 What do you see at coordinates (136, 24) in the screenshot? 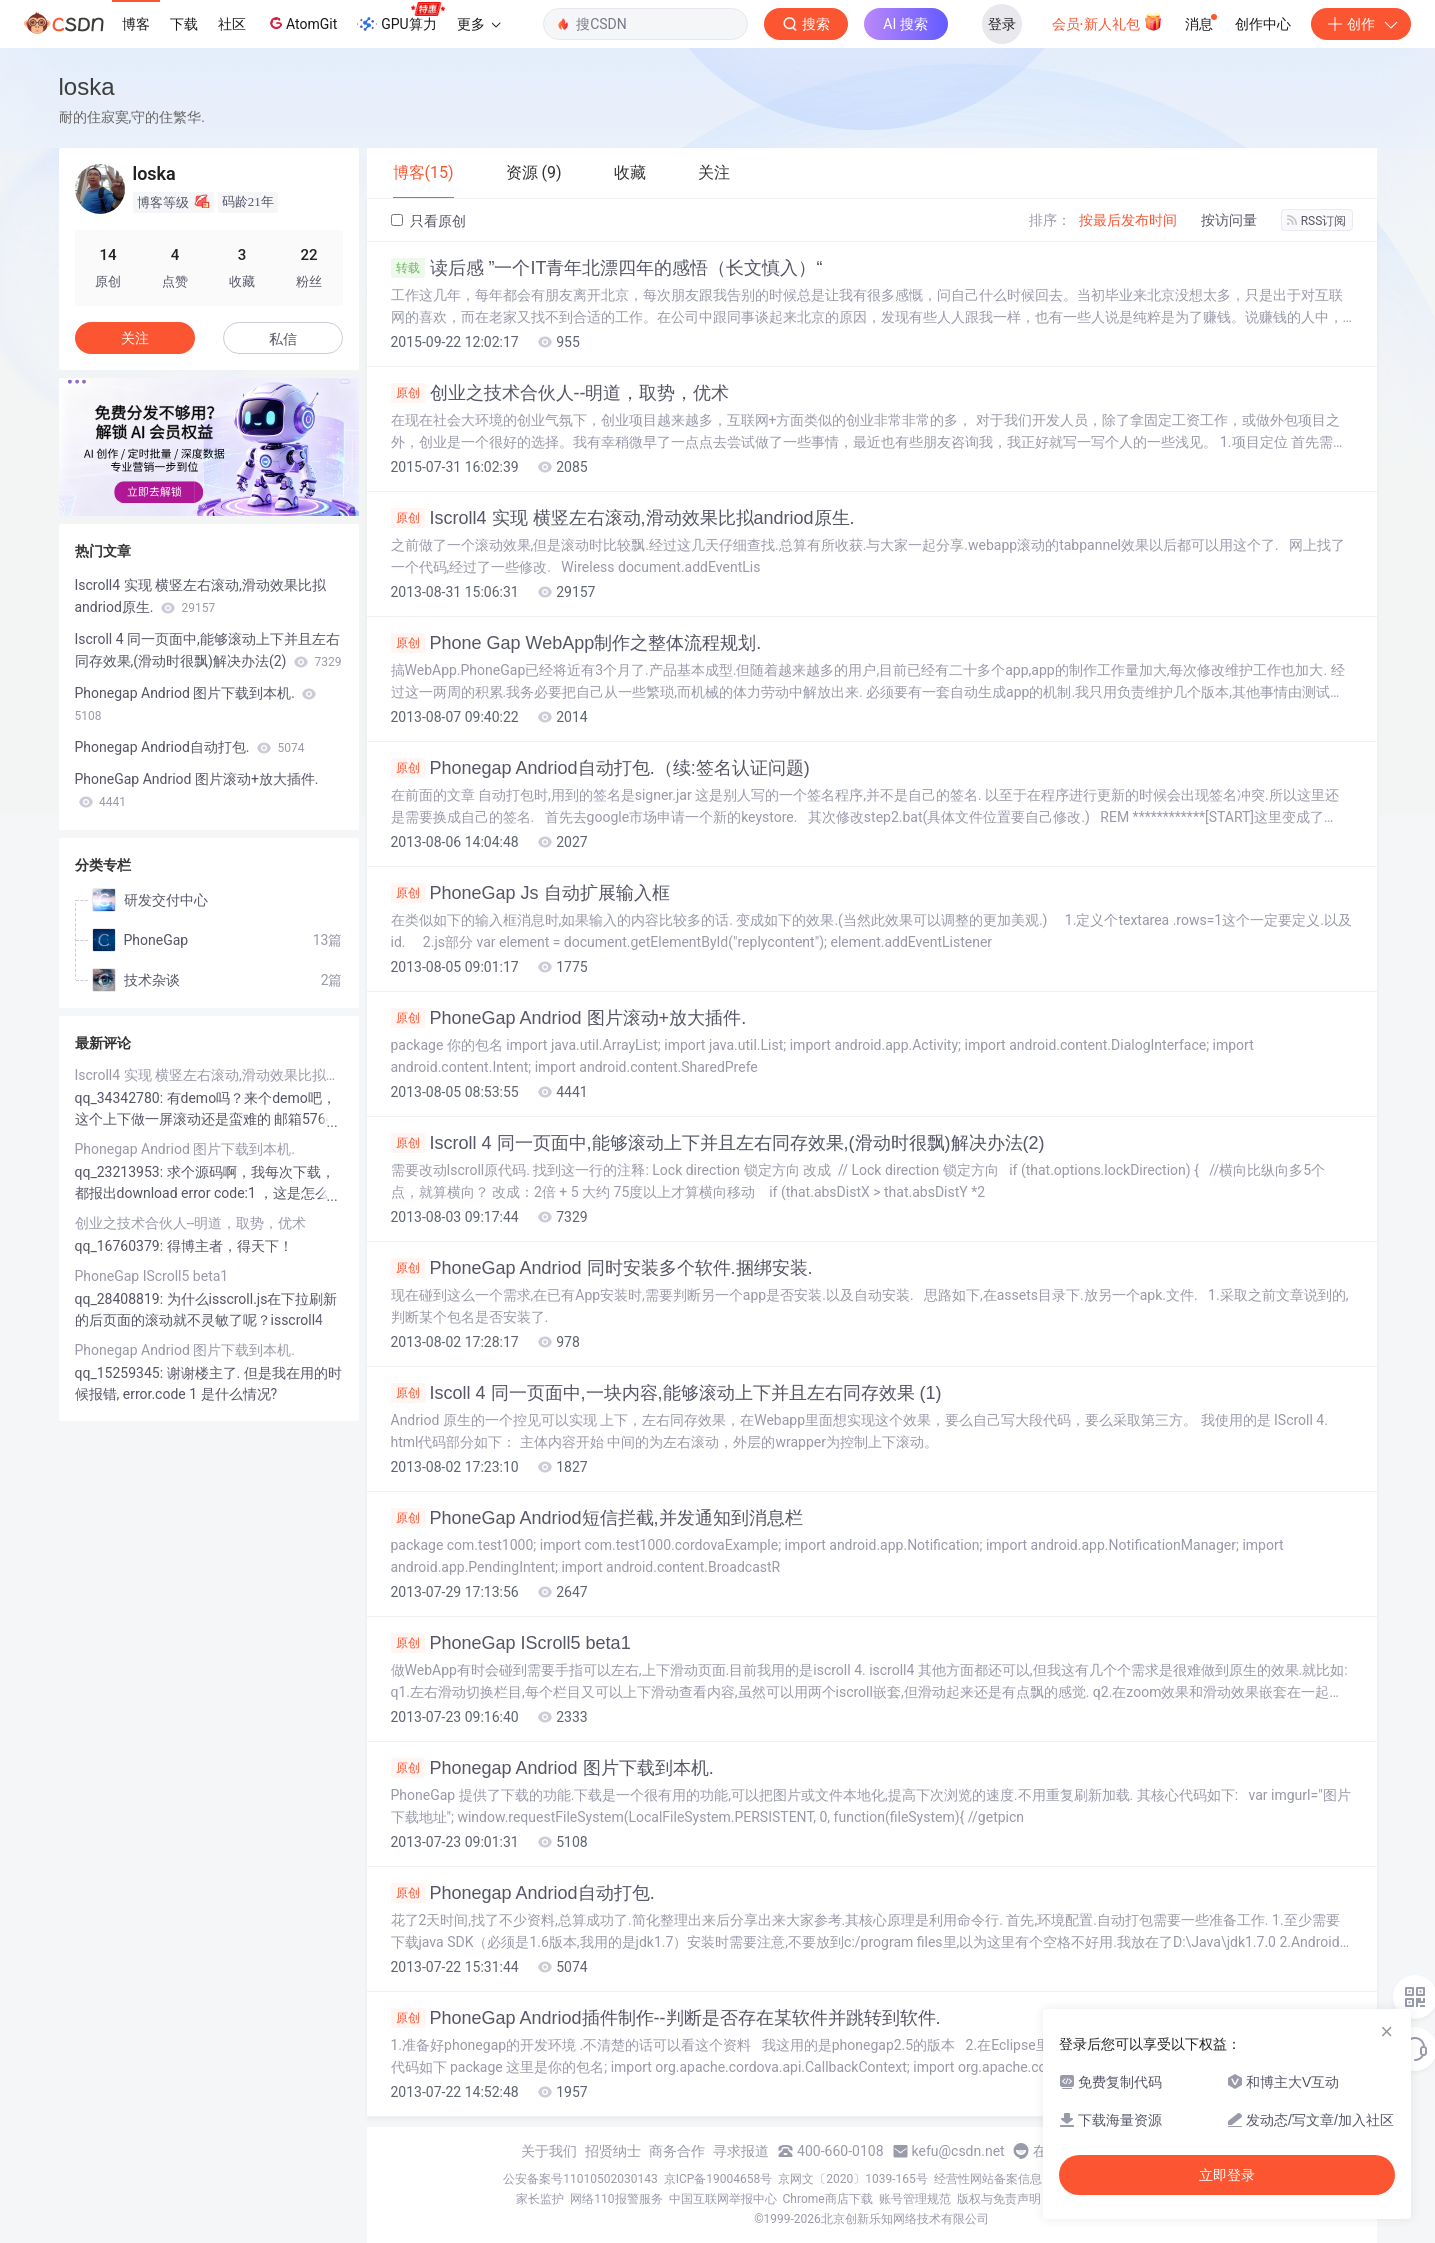
I see `博客` at bounding box center [136, 24].